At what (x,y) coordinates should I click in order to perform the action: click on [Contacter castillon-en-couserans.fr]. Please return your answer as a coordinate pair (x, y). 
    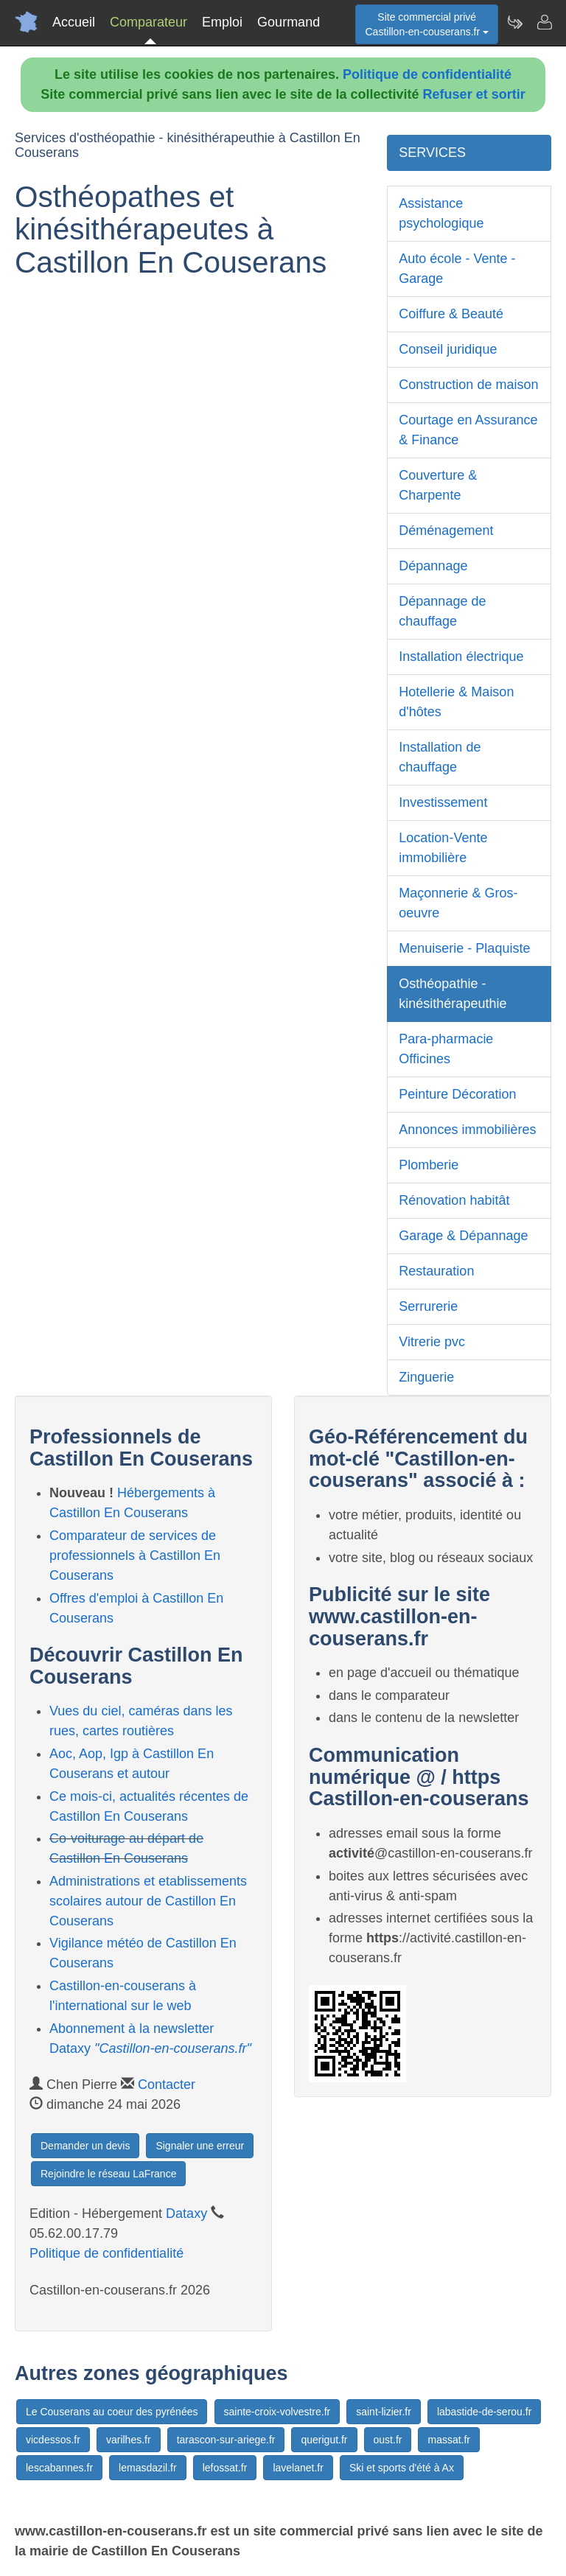
    Looking at the image, I should click on (544, 22).